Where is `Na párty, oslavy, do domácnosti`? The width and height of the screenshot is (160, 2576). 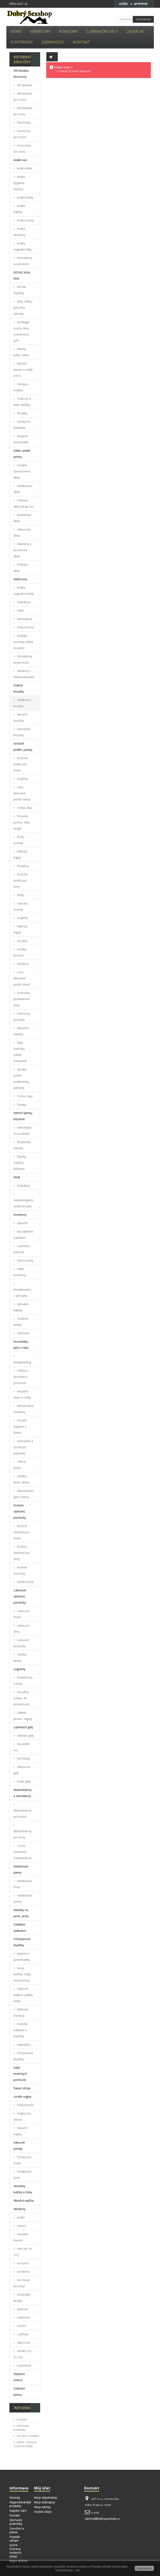
Na párty, oslavy, do domácnosti is located at coordinates (21, 1698).